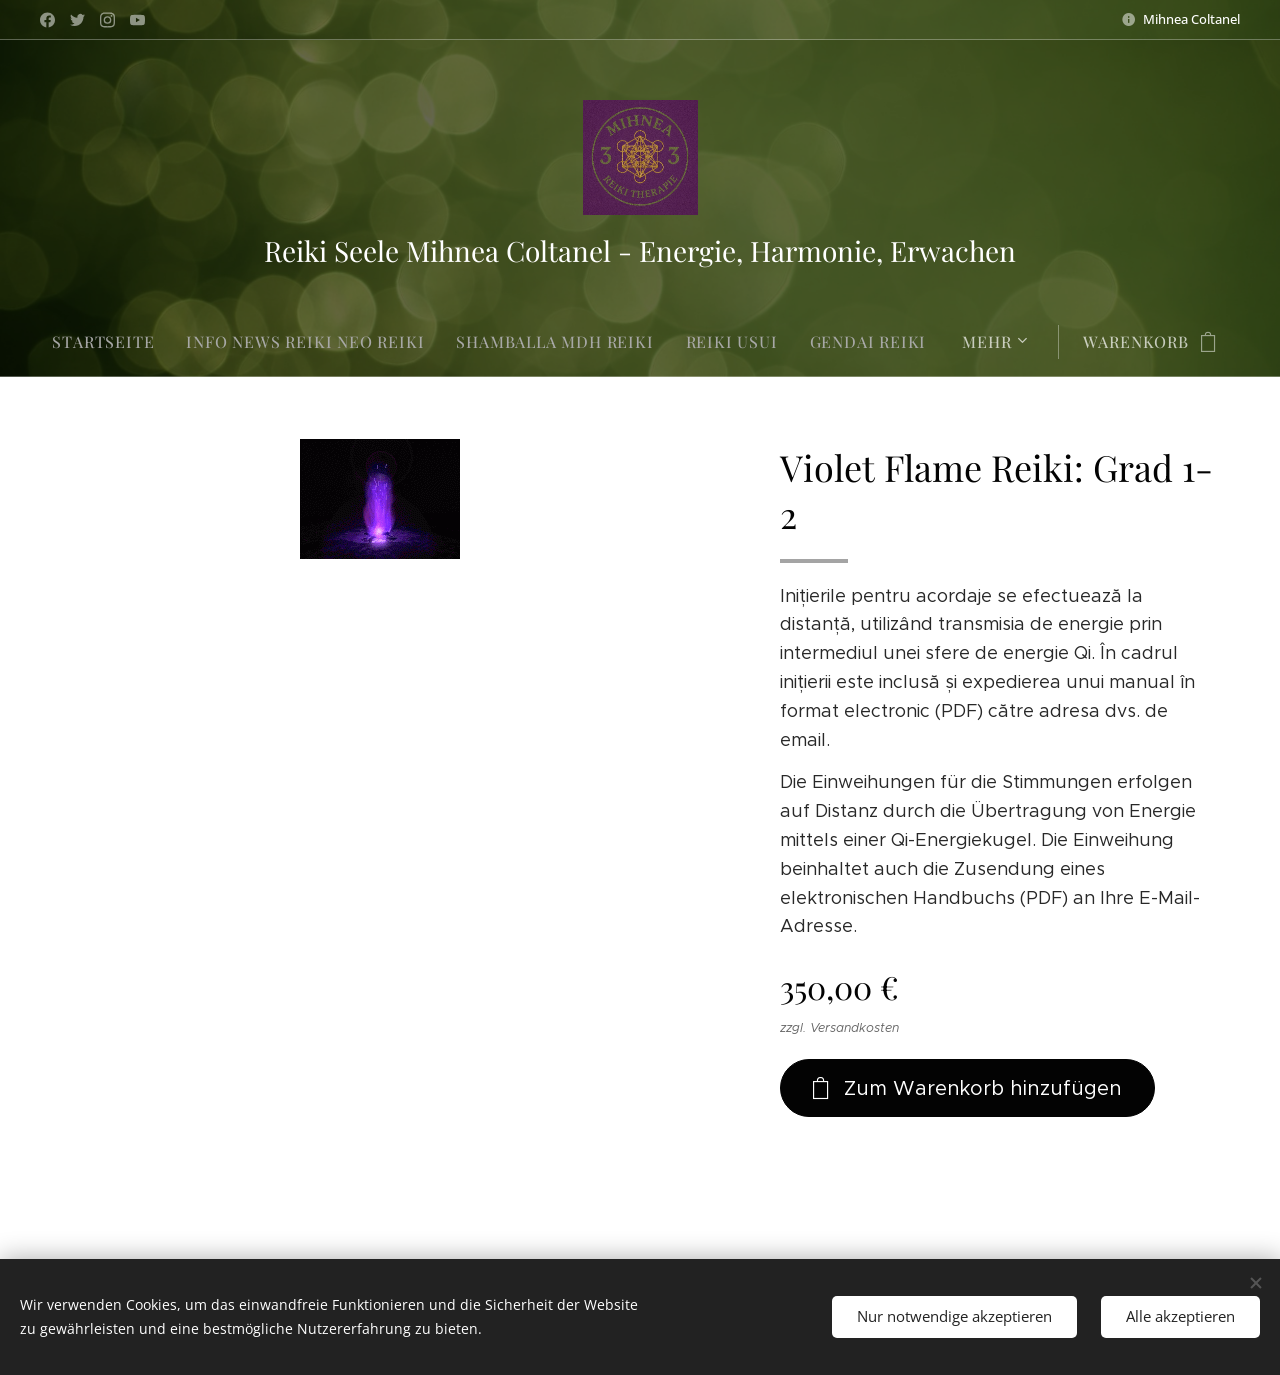 Image resolution: width=1280 pixels, height=1375 pixels. Describe the element at coordinates (111, 342) in the screenshot. I see `[menuitem]` at that location.